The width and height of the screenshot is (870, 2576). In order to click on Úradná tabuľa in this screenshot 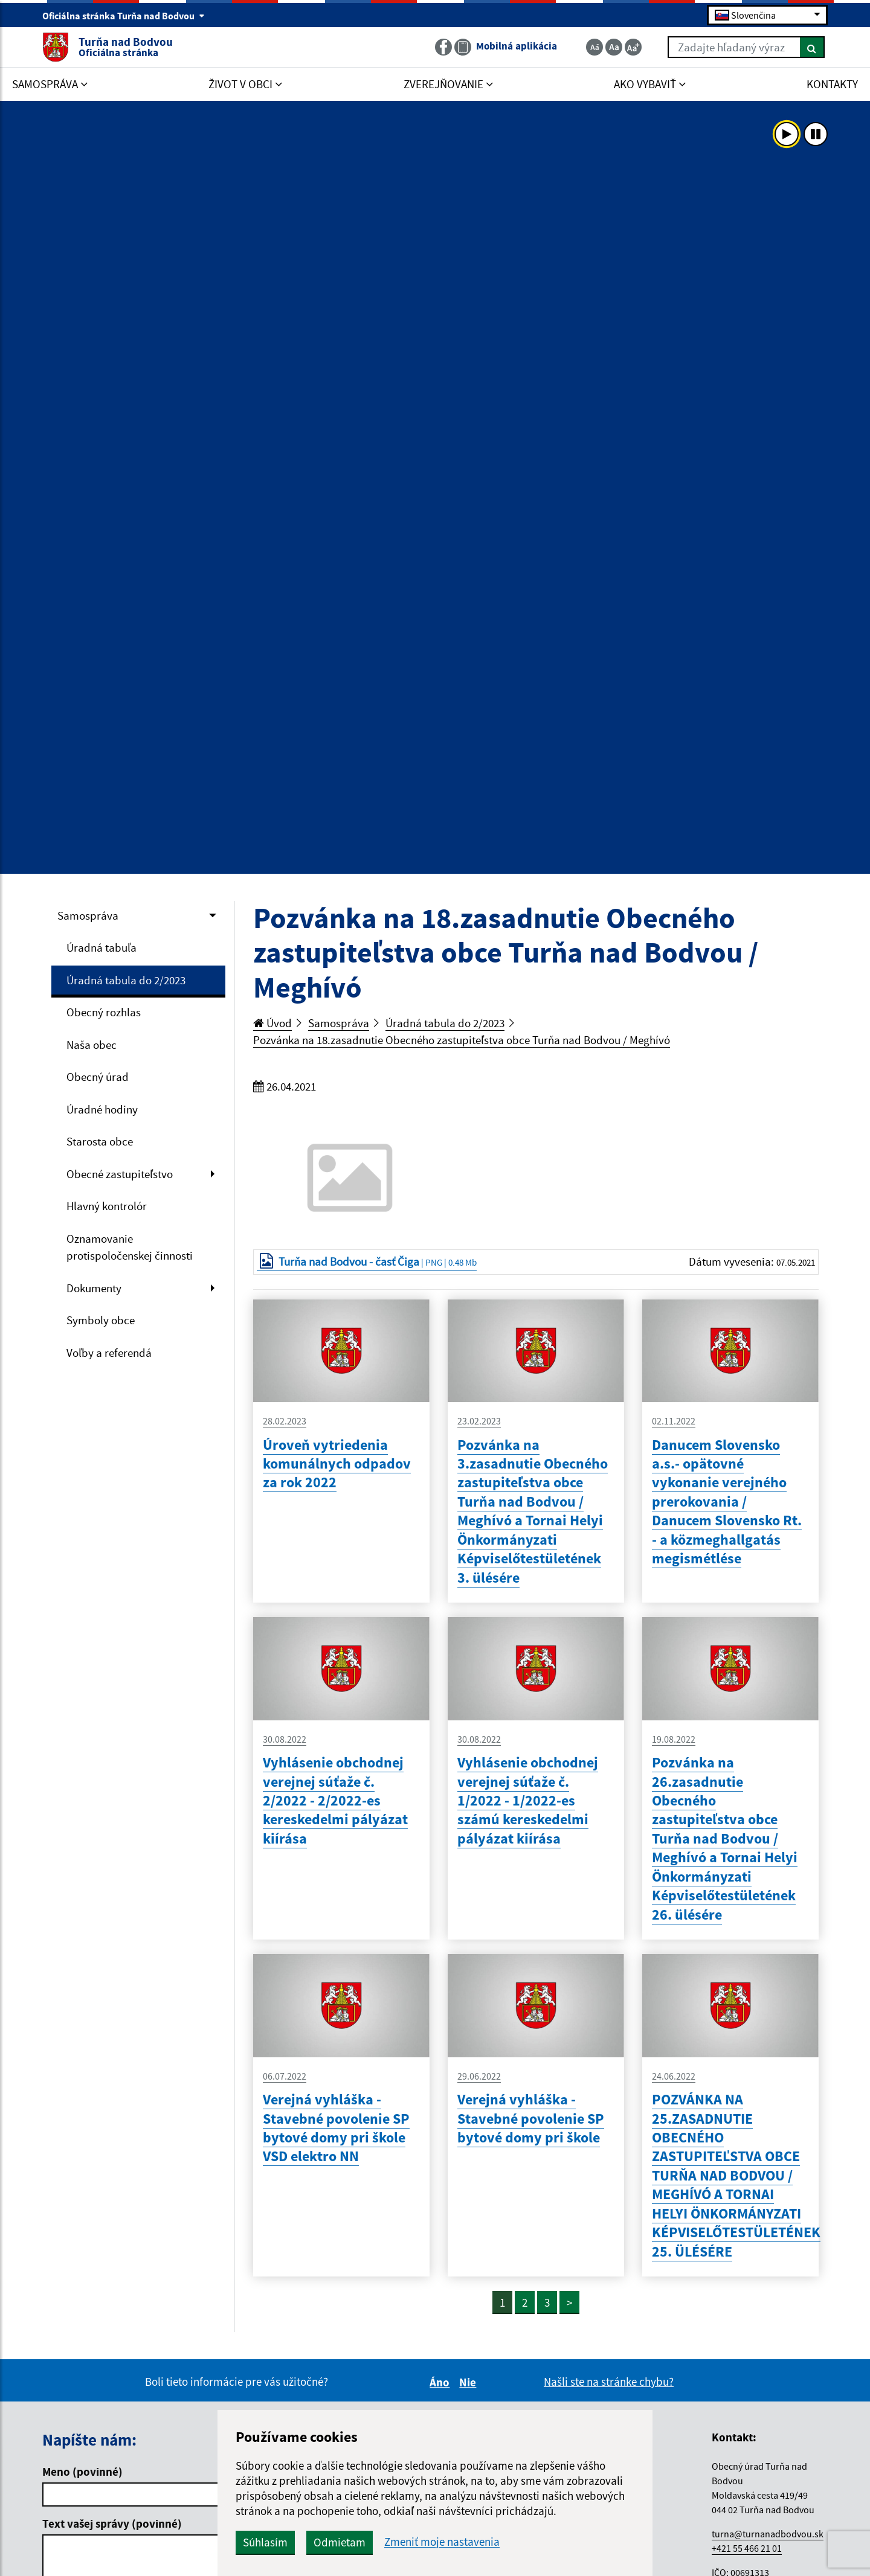, I will do `click(101, 947)`.